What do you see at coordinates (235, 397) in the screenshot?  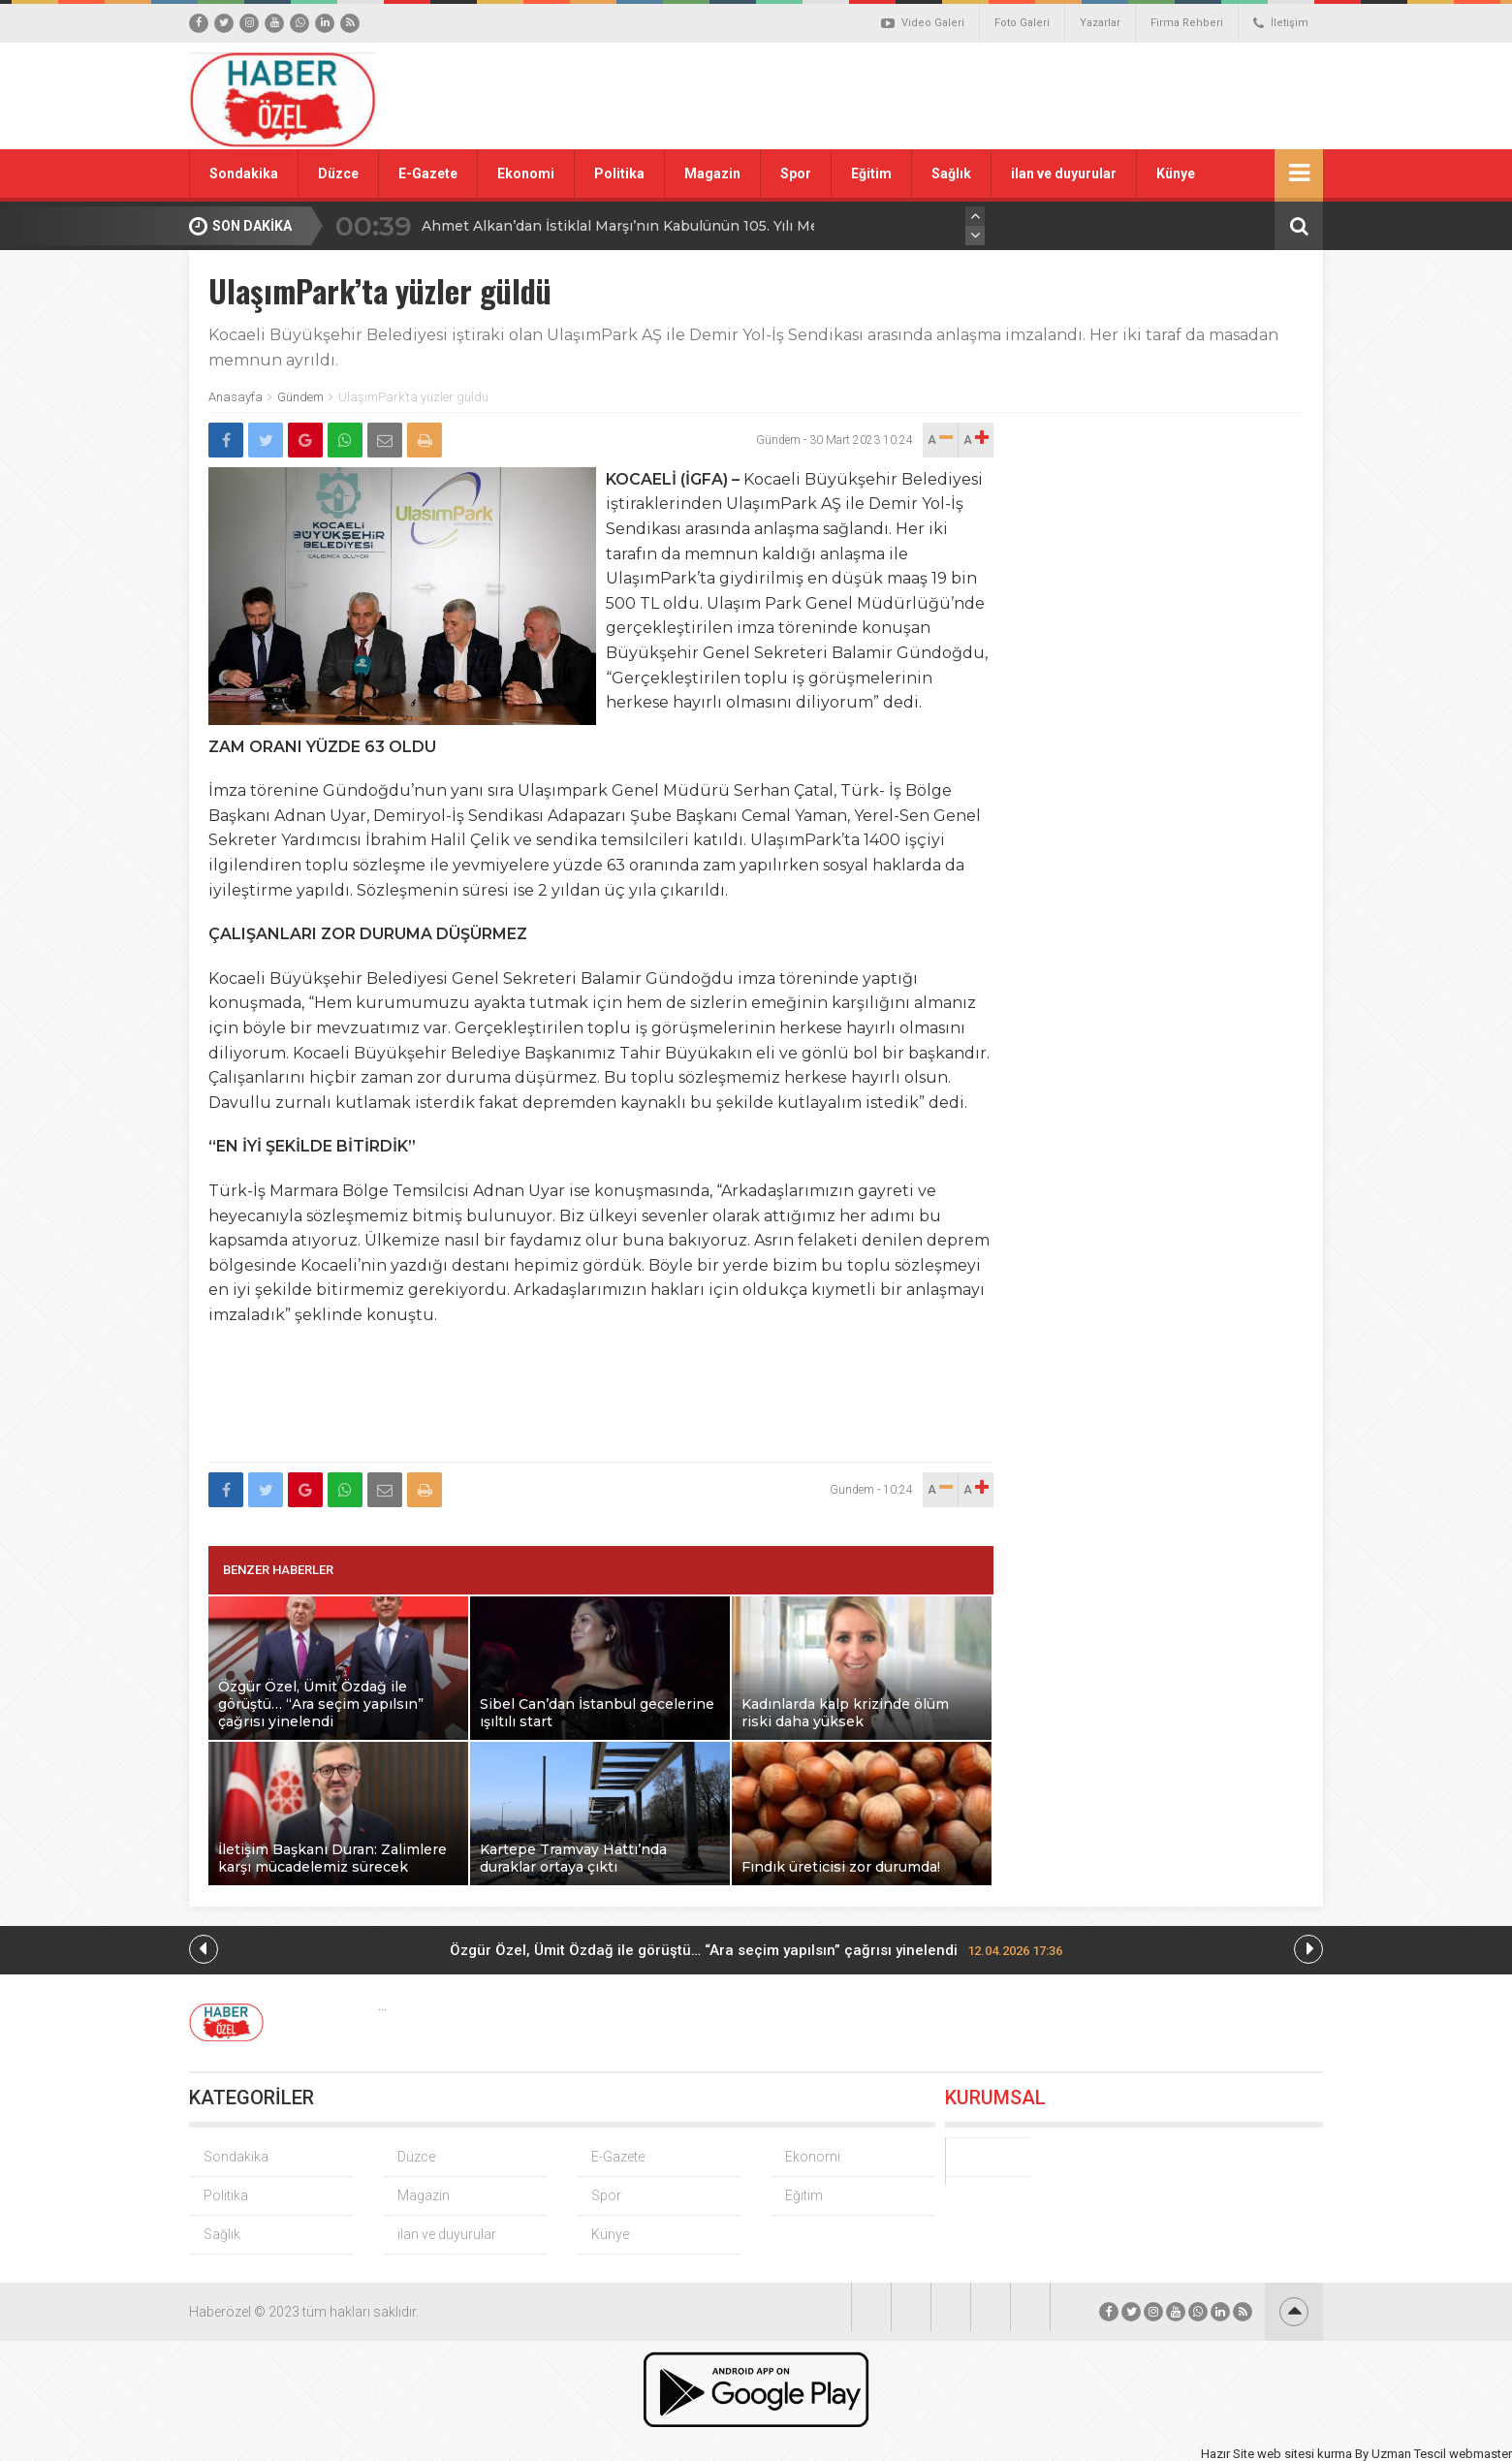 I see `Anasayfa` at bounding box center [235, 397].